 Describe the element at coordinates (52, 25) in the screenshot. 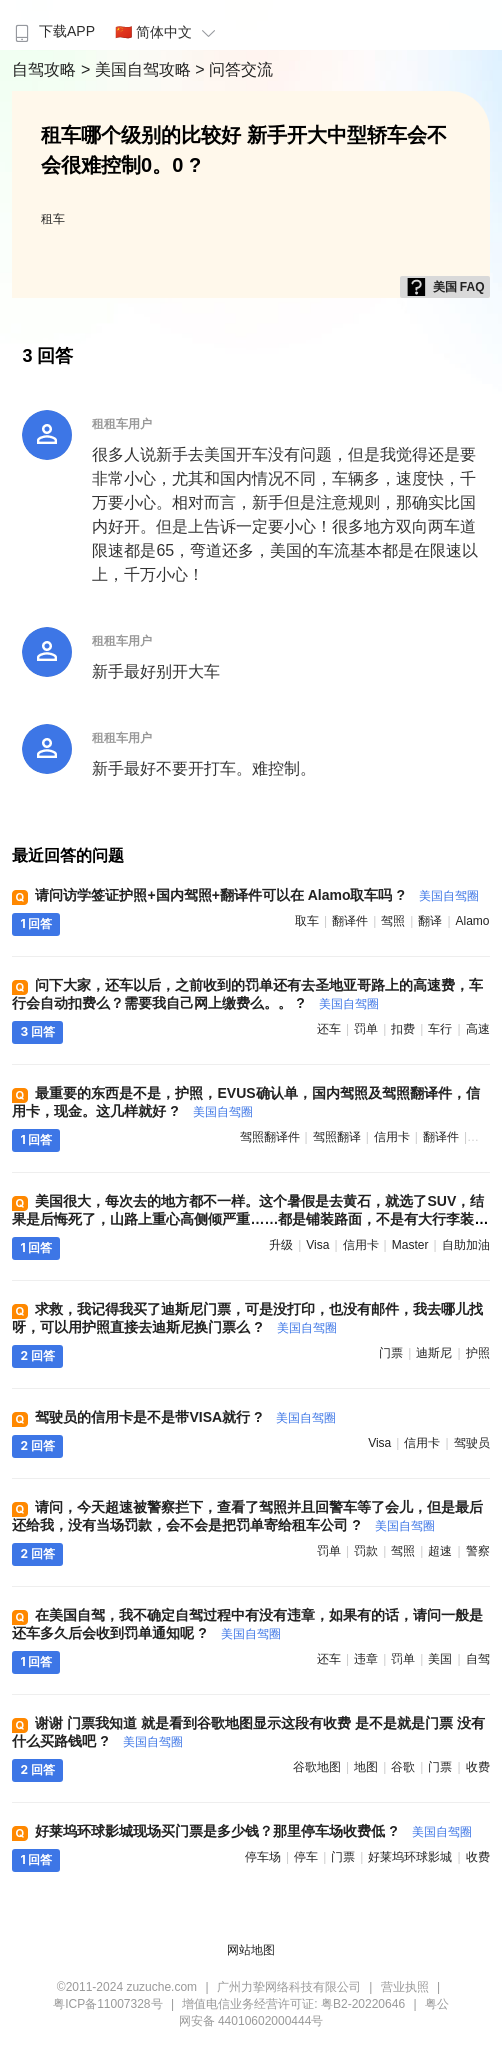

I see `[menuitem]` at that location.